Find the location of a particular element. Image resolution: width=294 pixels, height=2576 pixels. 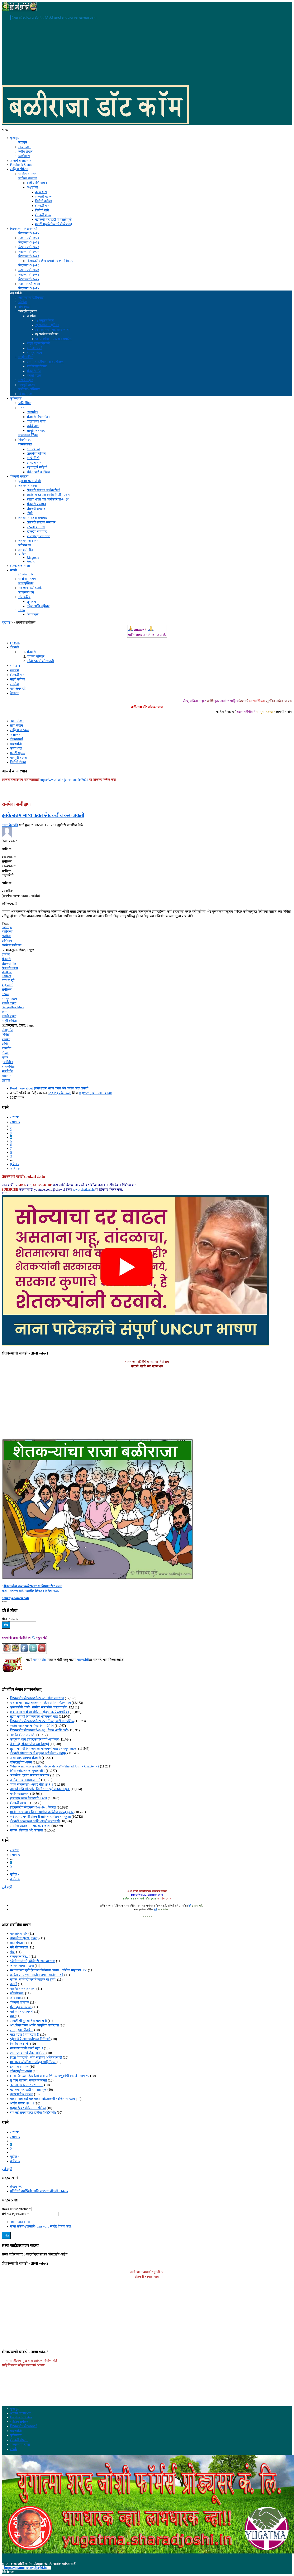

Video is located at coordinates (22, 554).